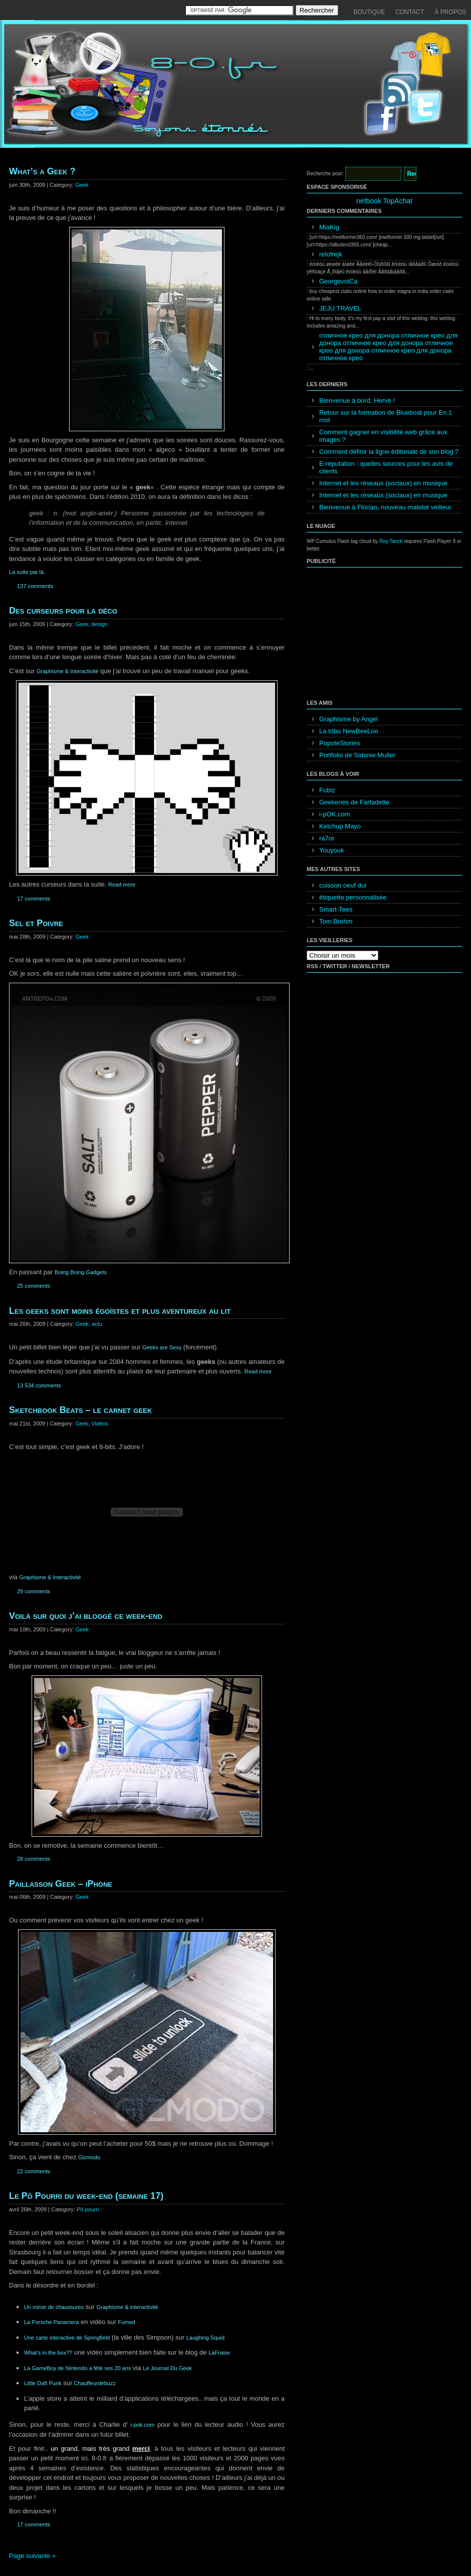 This screenshot has height=2576, width=471. Describe the element at coordinates (340, 308) in the screenshot. I see `JEJU TRAVEL` at that location.